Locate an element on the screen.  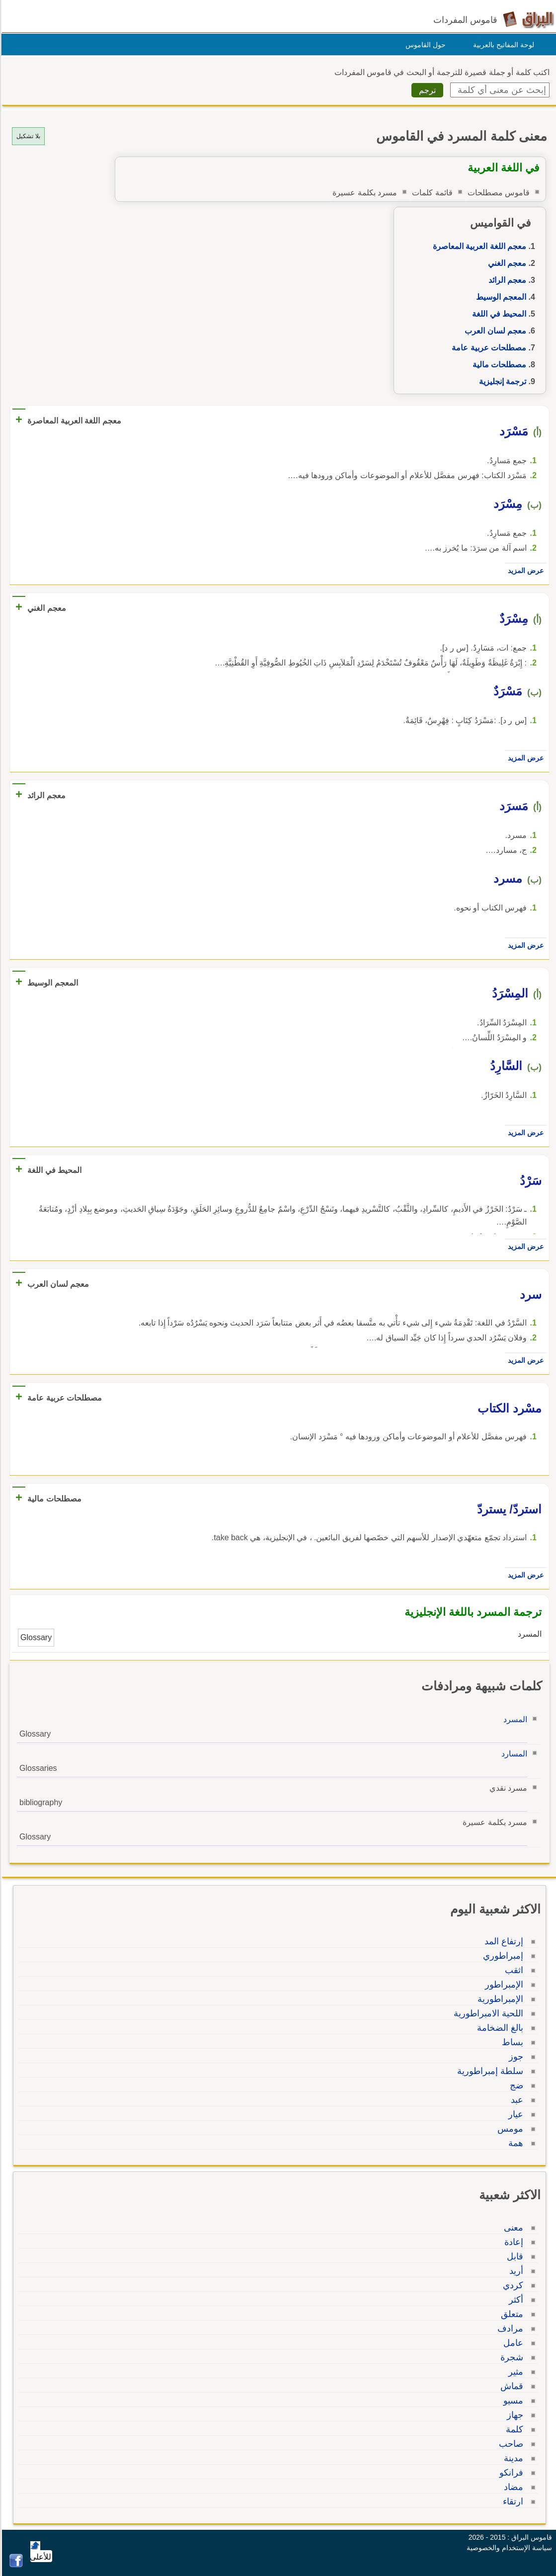
المسرد is located at coordinates (514, 1719).